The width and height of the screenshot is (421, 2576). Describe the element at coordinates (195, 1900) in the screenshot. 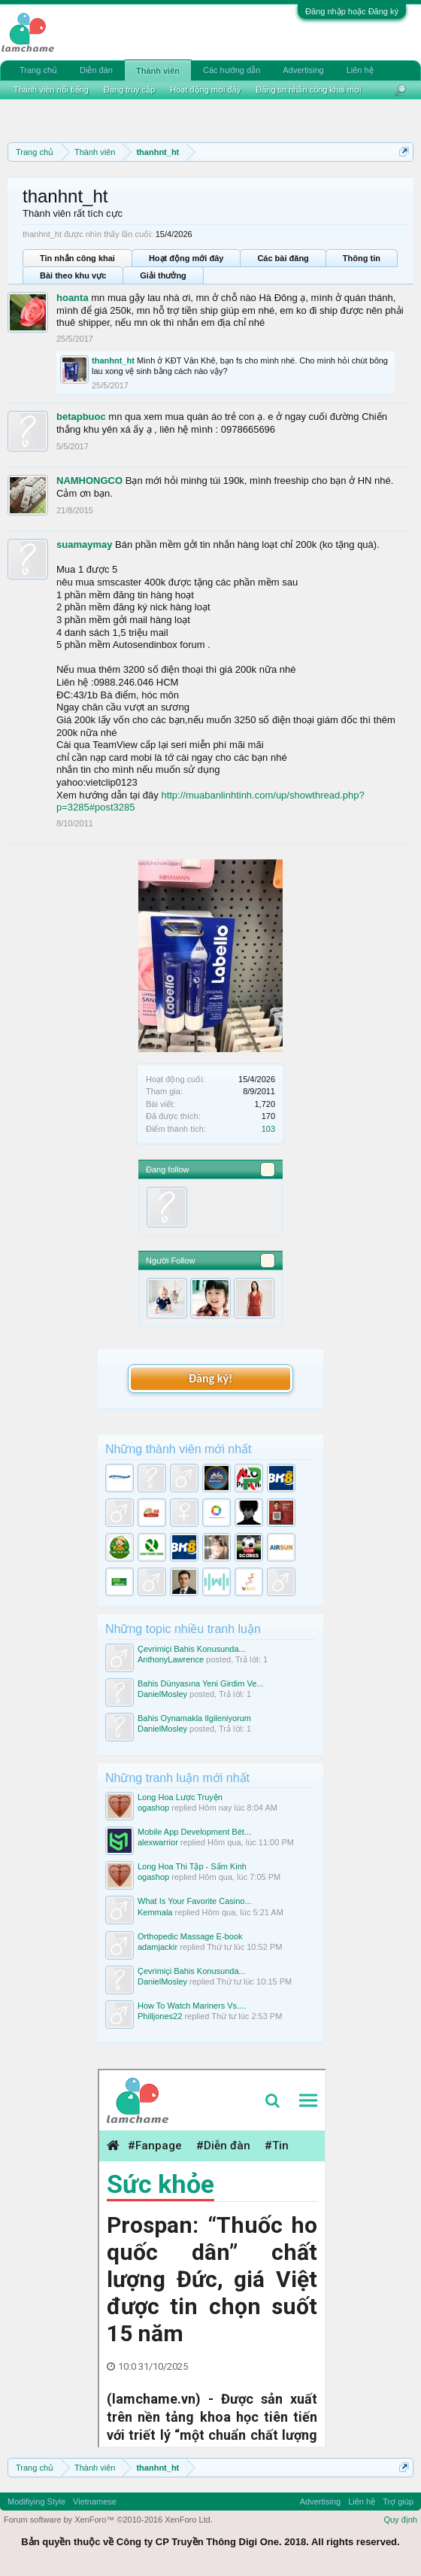

I see `What Is Your Favorite Casino...` at that location.